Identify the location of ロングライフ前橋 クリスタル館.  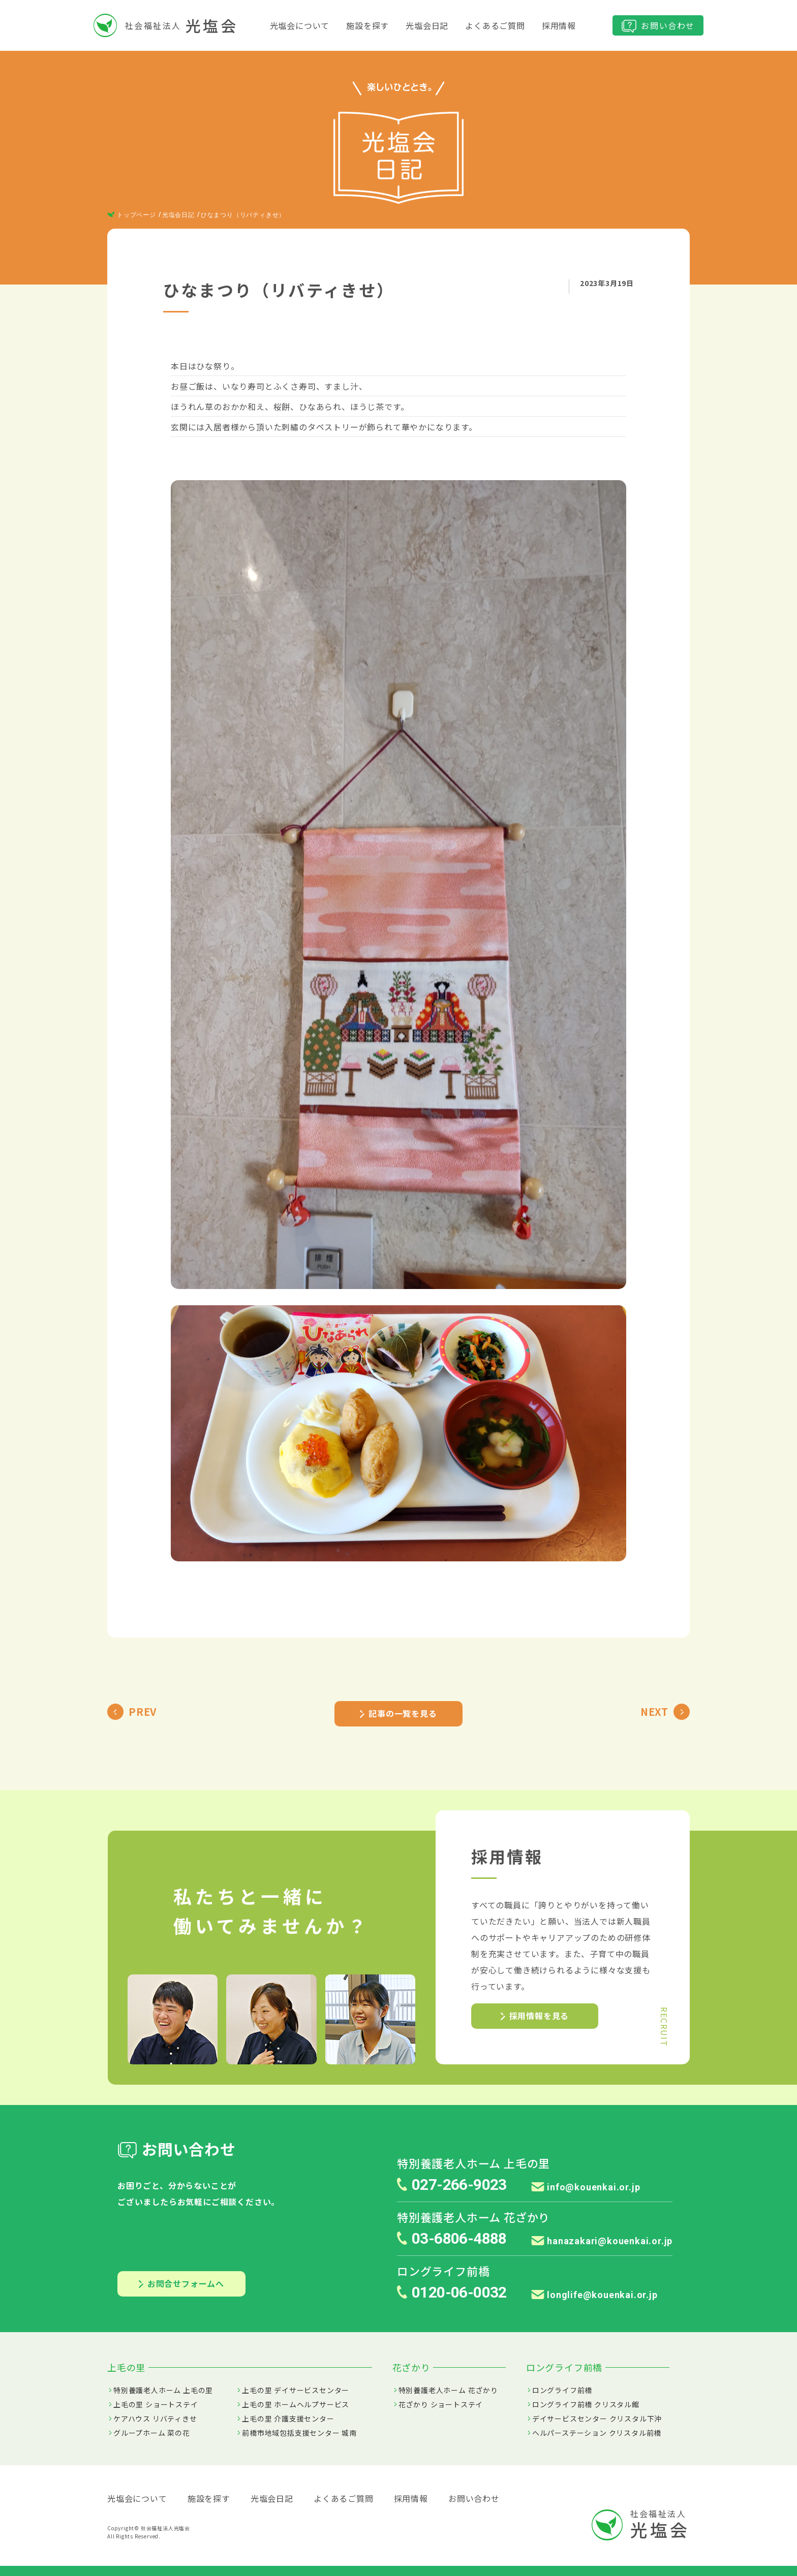
(585, 2404).